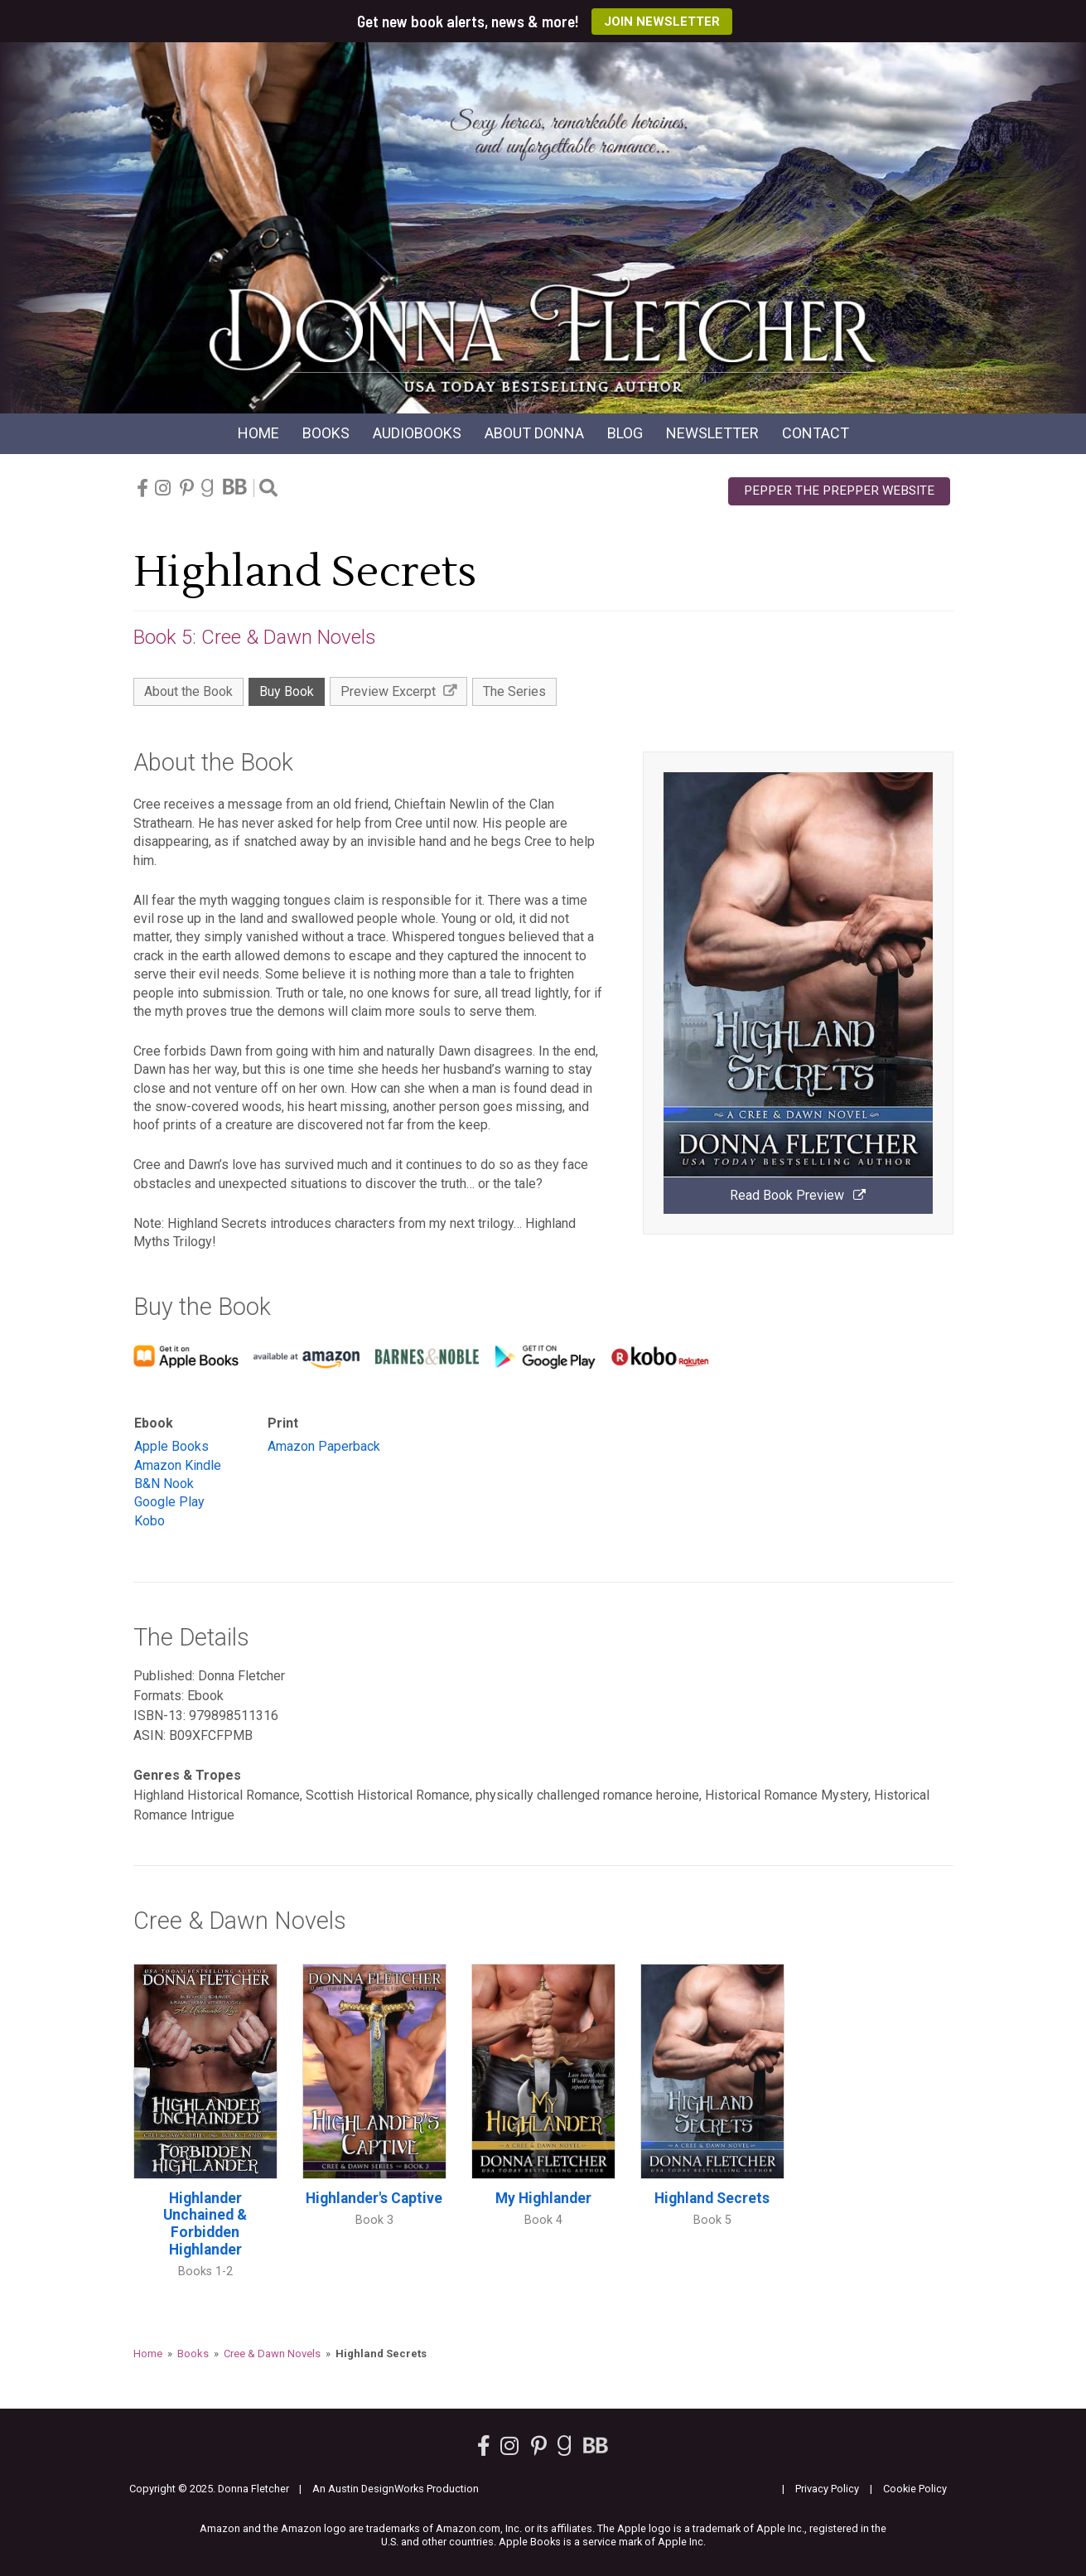  What do you see at coordinates (205, 2224) in the screenshot?
I see `Highlander Unchained & Forbidden Highlander` at bounding box center [205, 2224].